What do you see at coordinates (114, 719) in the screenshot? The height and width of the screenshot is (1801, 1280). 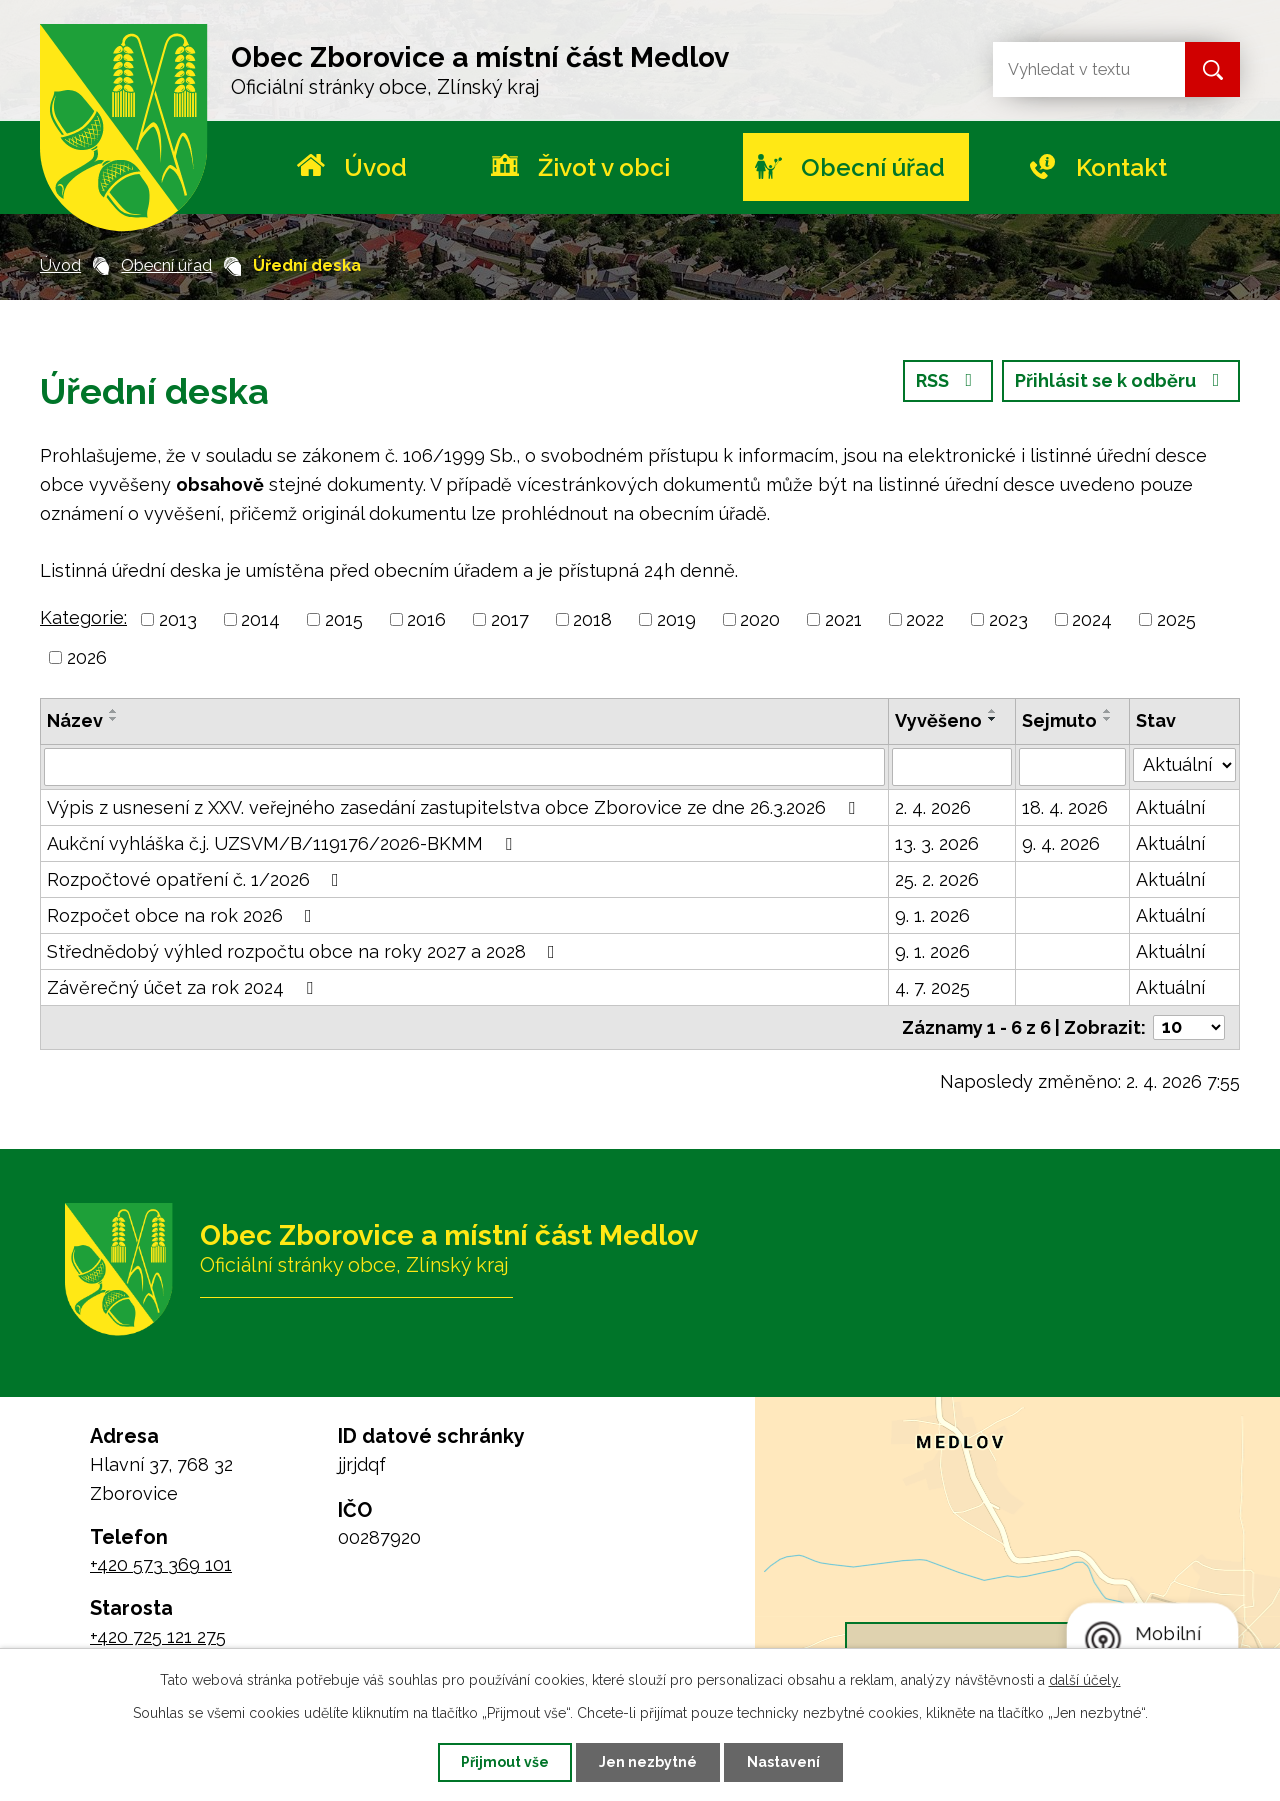 I see `[Seřadit podle Název sestupně]` at bounding box center [114, 719].